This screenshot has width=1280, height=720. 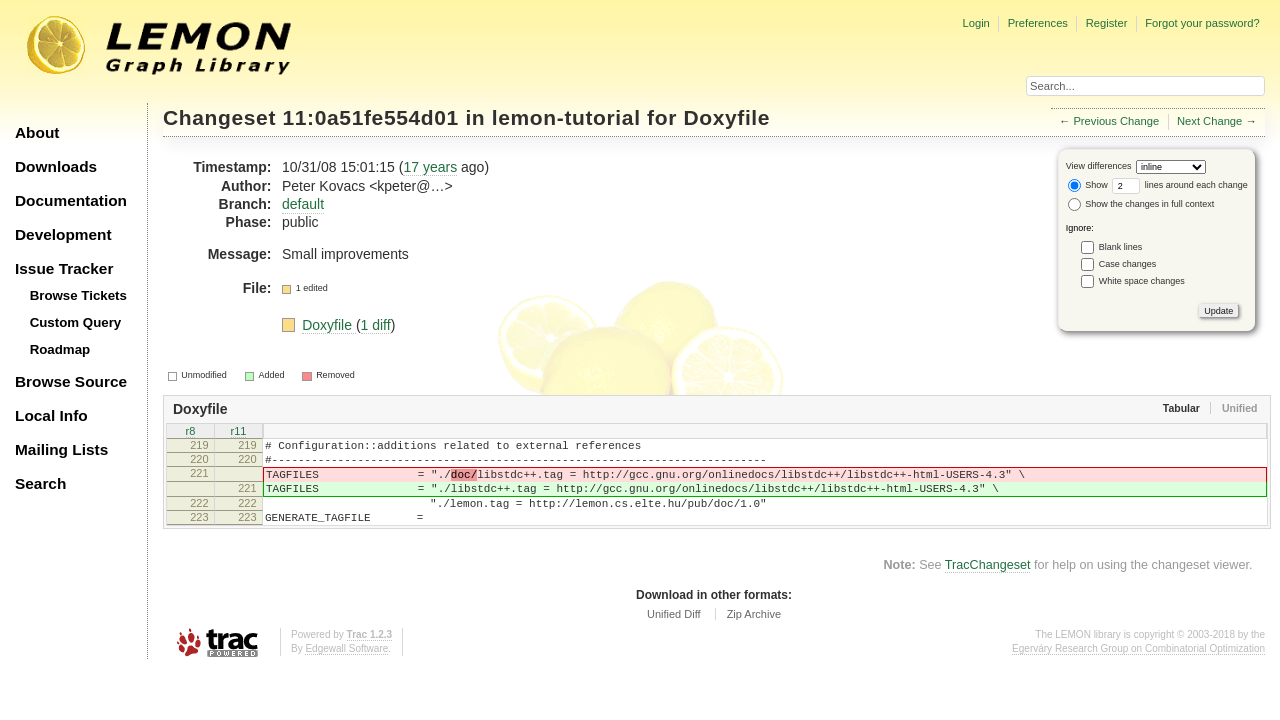 What do you see at coordinates (430, 167) in the screenshot?
I see `17 years` at bounding box center [430, 167].